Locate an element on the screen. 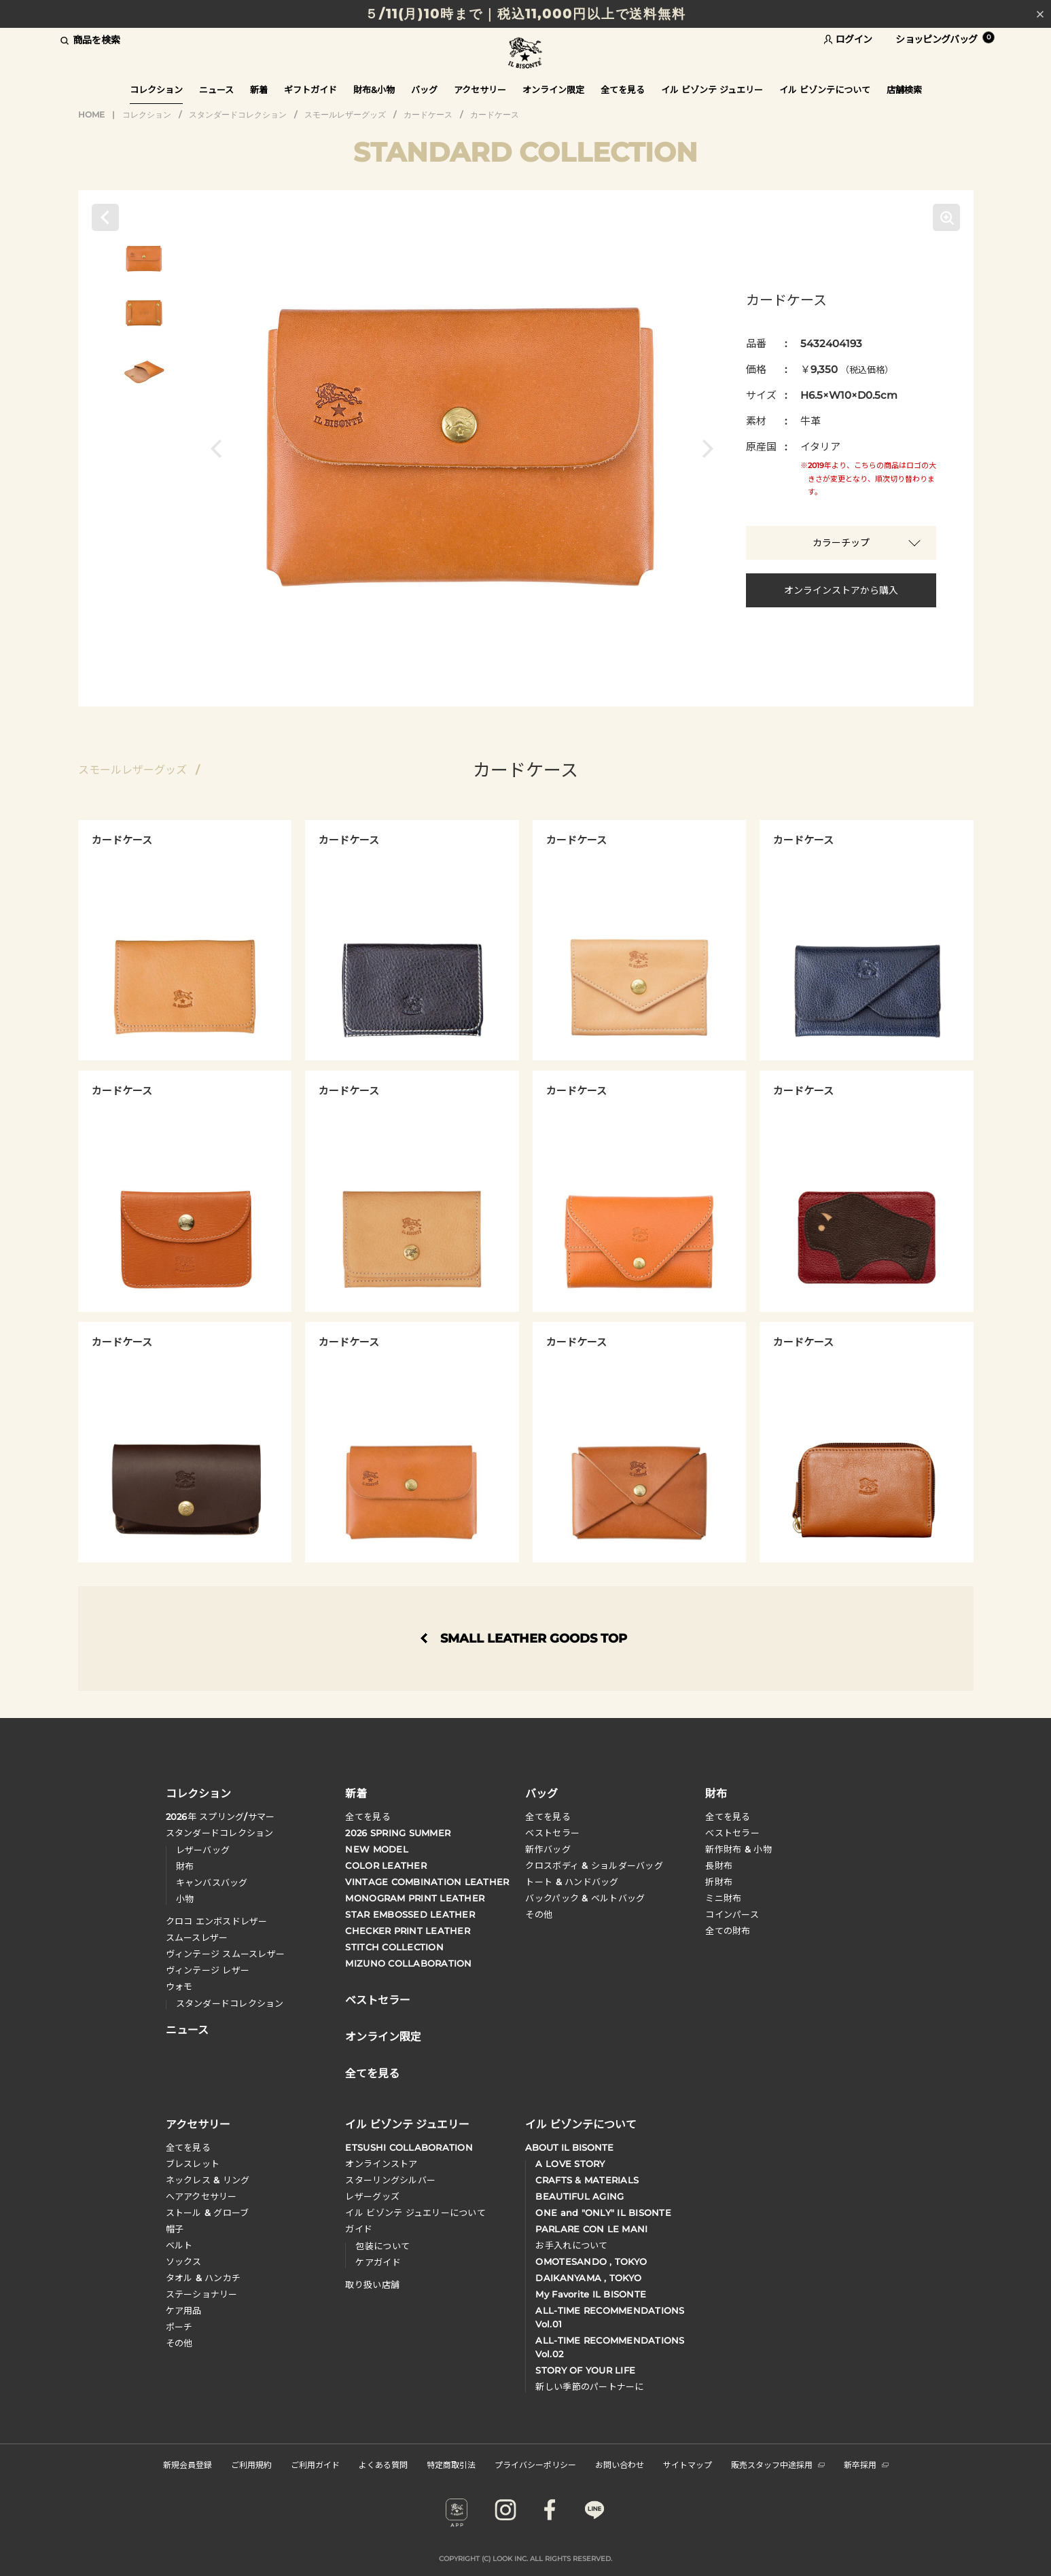 The image size is (1051, 2576). ベルト is located at coordinates (179, 2245).